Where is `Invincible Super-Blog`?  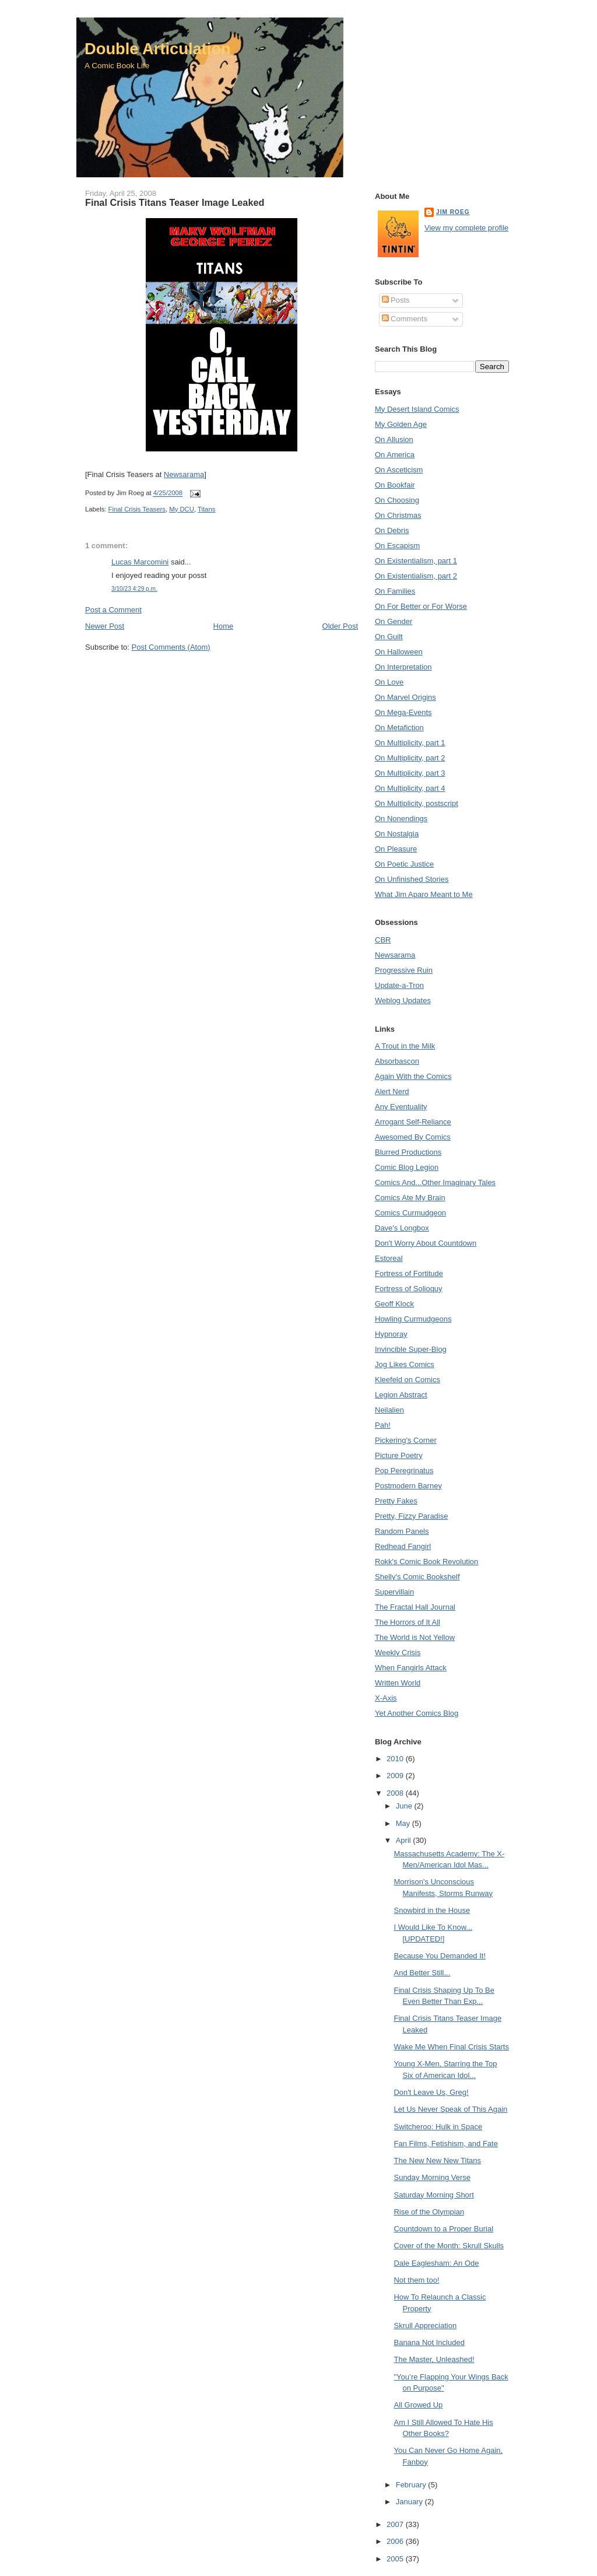
Invincible Super-Blog is located at coordinates (411, 1349).